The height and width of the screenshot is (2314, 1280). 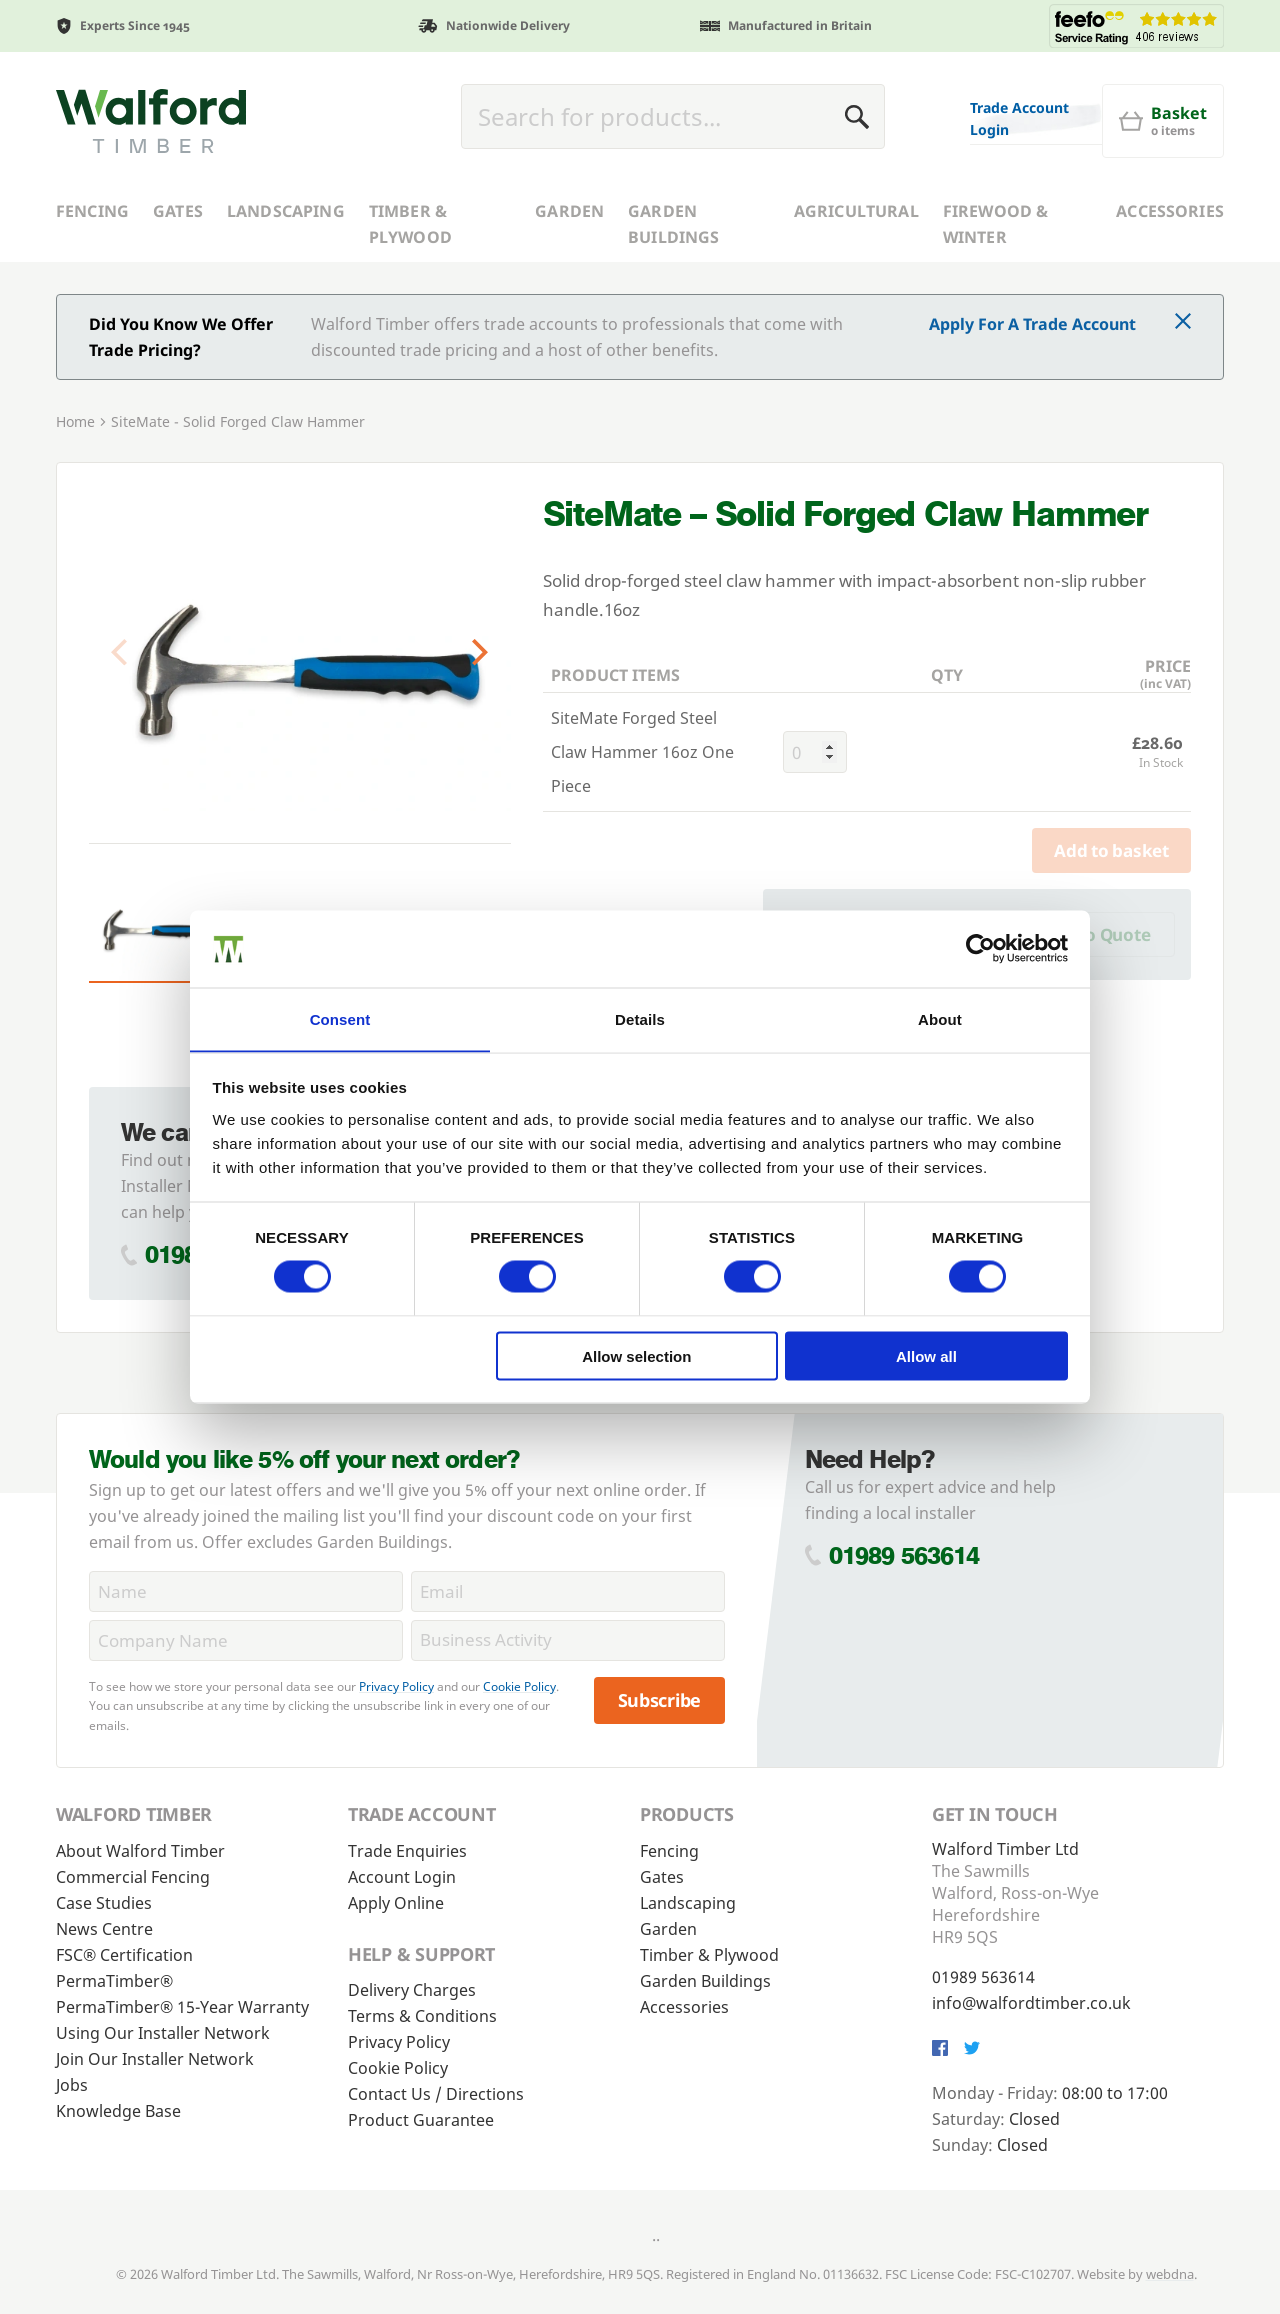 I want to click on [Basket], so click(x=1163, y=121).